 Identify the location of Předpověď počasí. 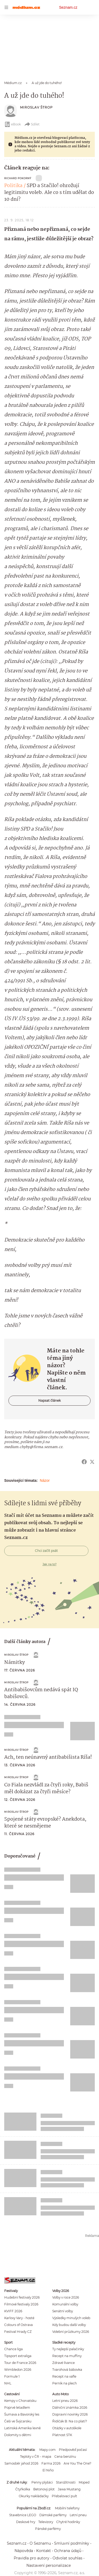
(73, 2450).